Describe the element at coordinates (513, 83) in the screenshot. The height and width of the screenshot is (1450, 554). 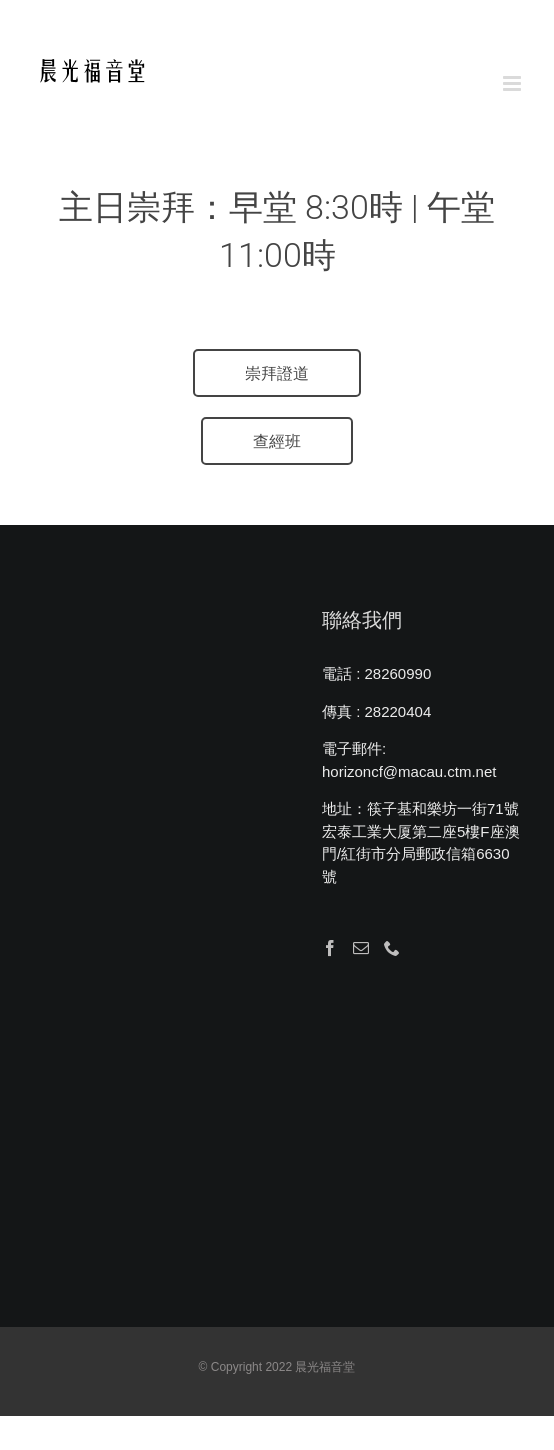
I see `[Toggle mobile menu]` at that location.